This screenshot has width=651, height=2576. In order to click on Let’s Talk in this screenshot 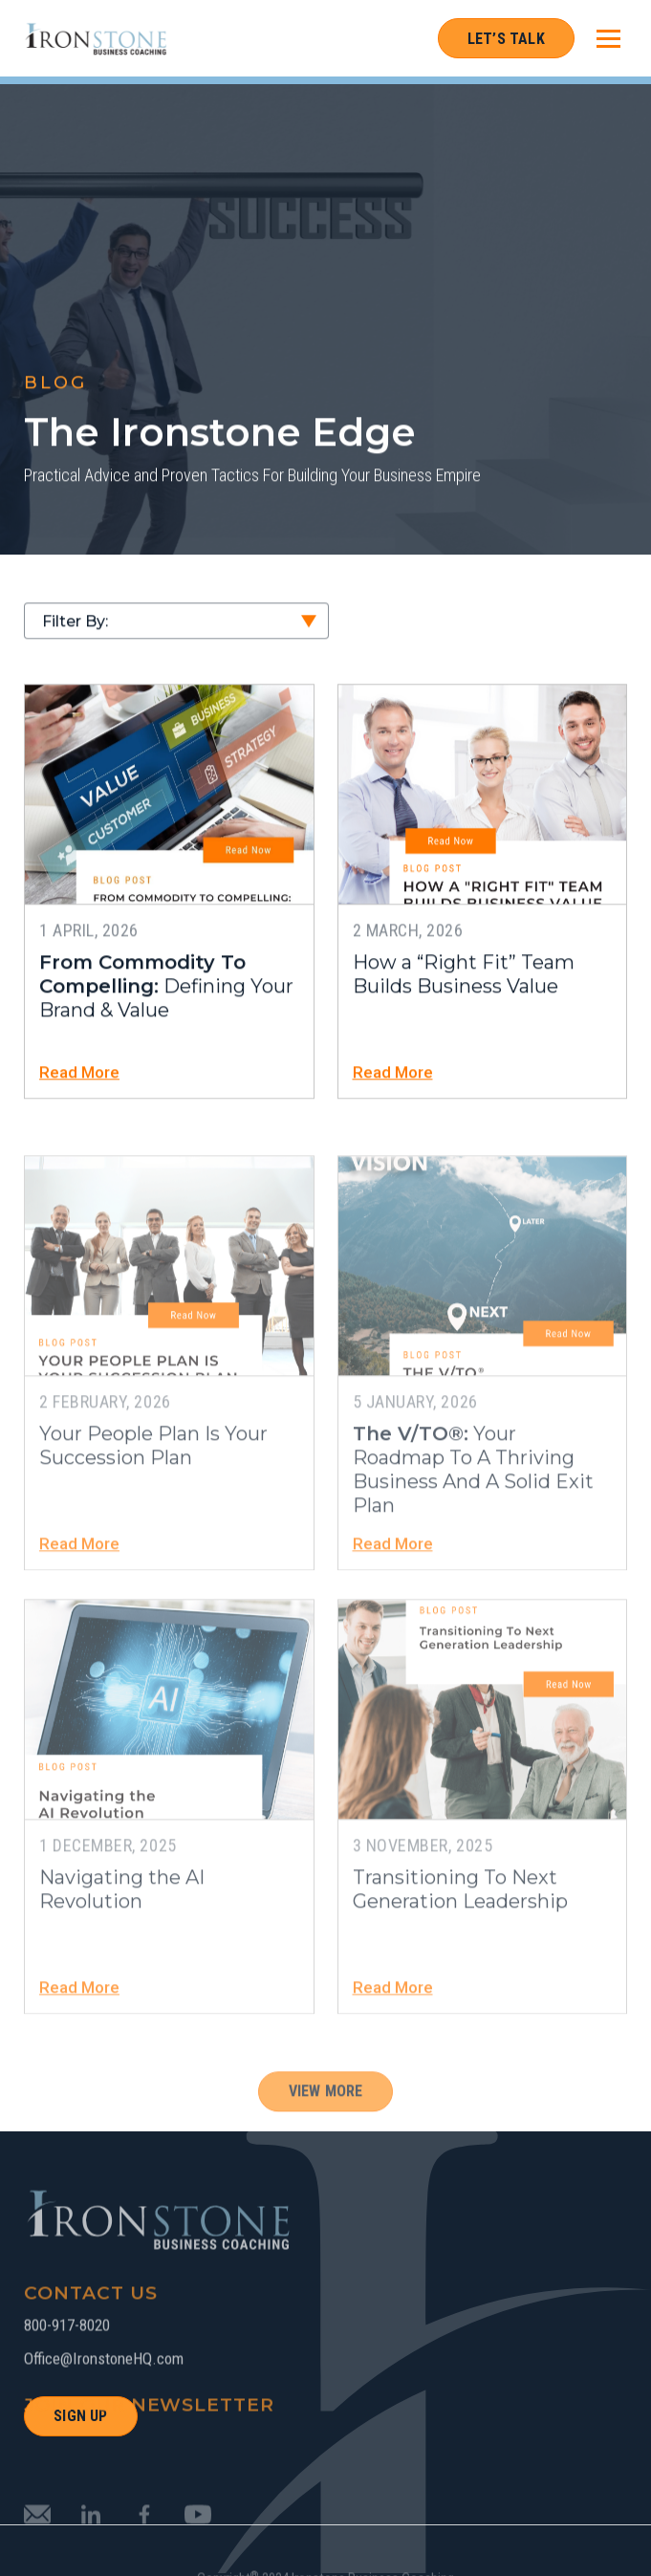, I will do `click(506, 39)`.